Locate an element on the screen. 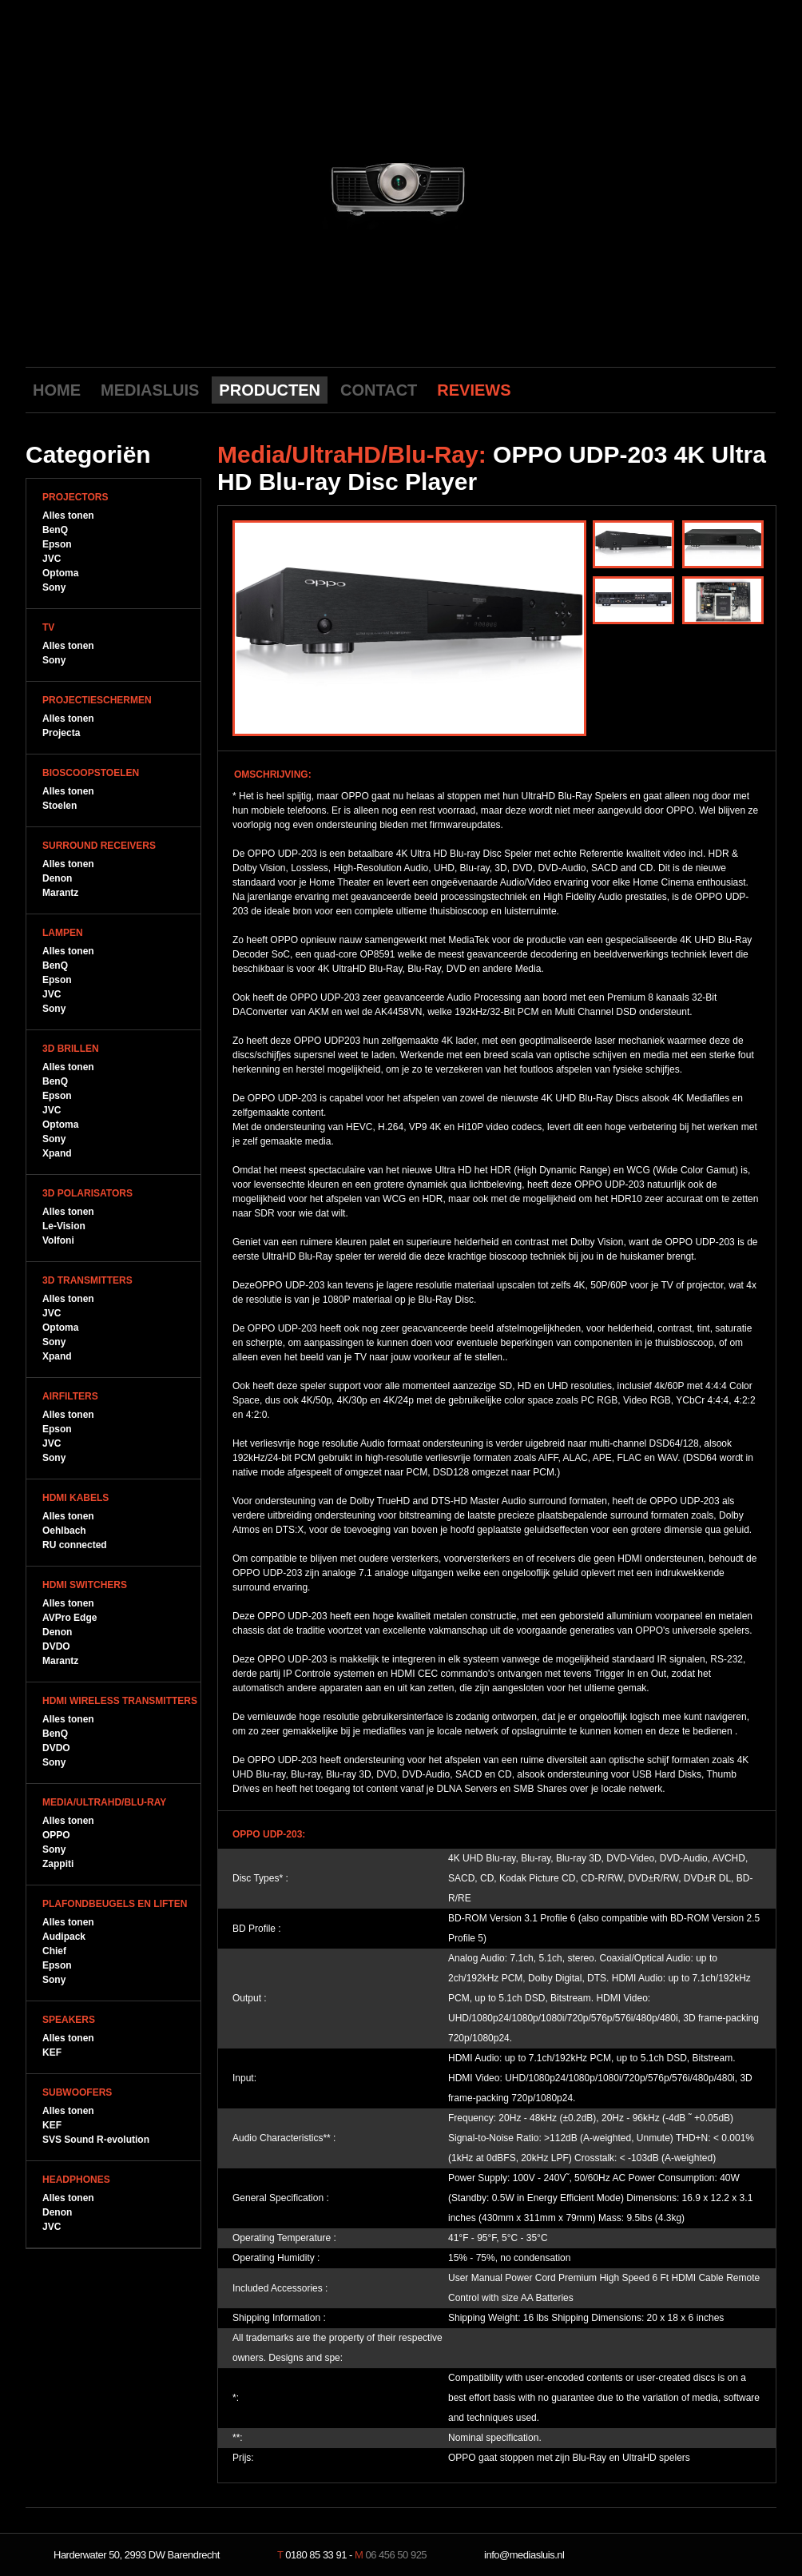 This screenshot has height=2576, width=802. OPPO is located at coordinates (56, 1835).